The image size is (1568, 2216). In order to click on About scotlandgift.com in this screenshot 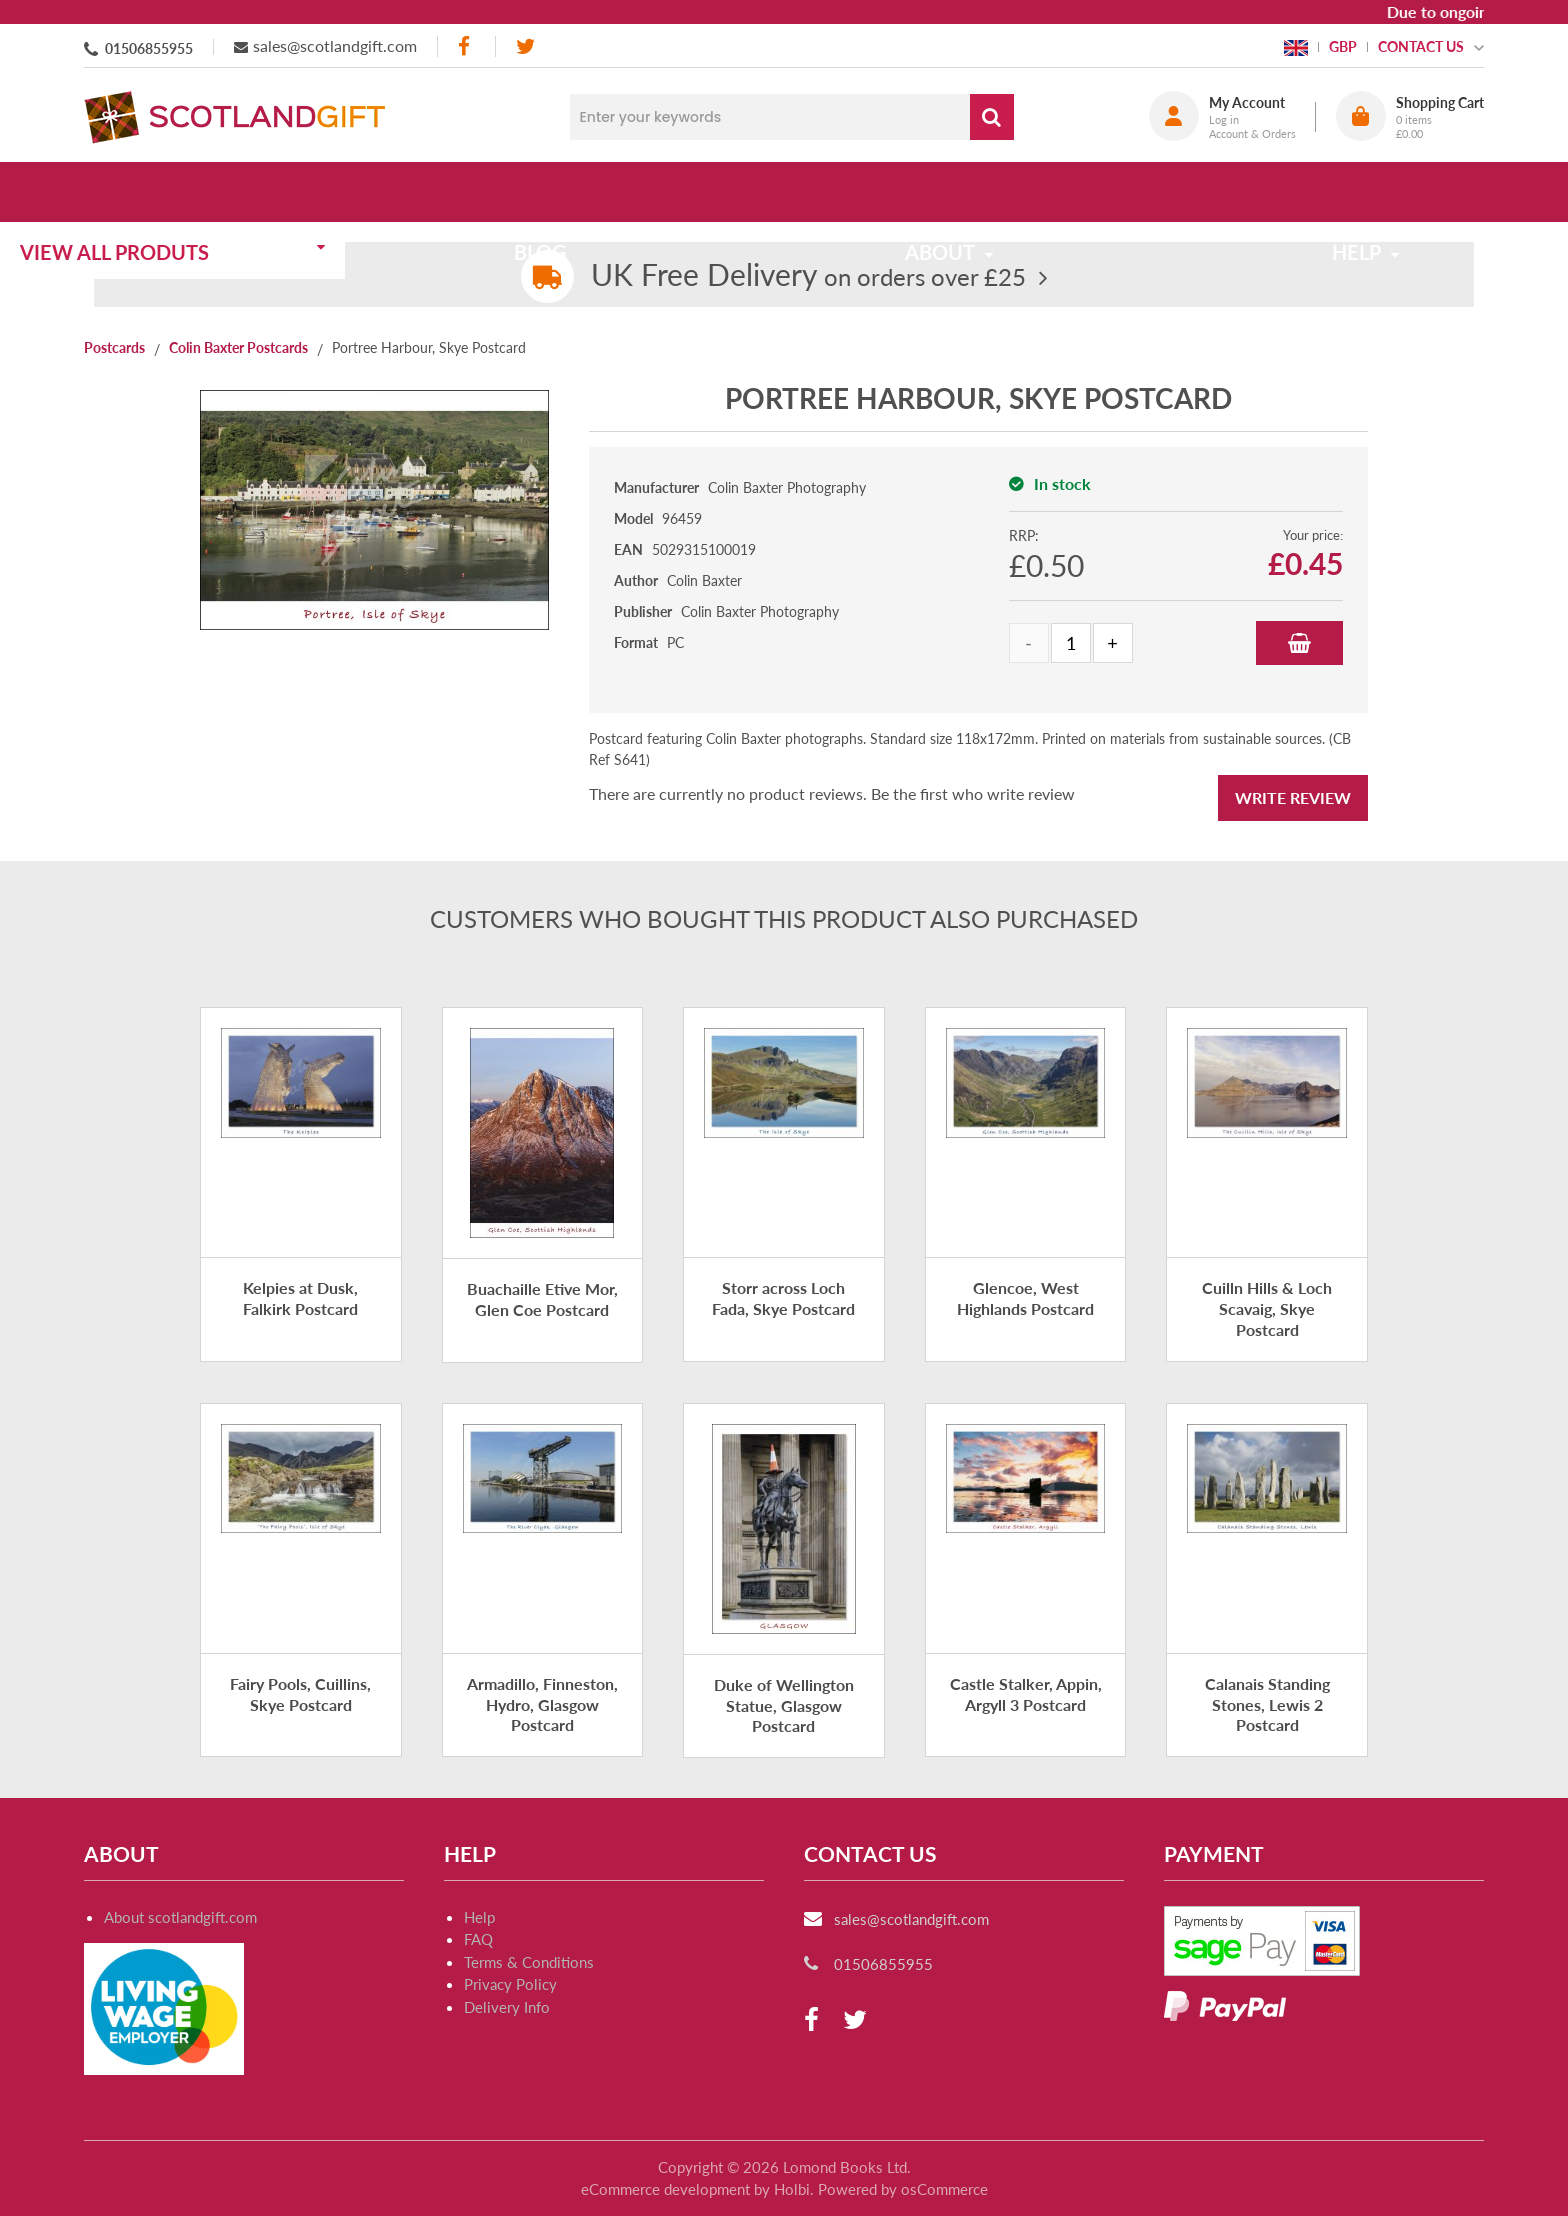, I will do `click(180, 1917)`.